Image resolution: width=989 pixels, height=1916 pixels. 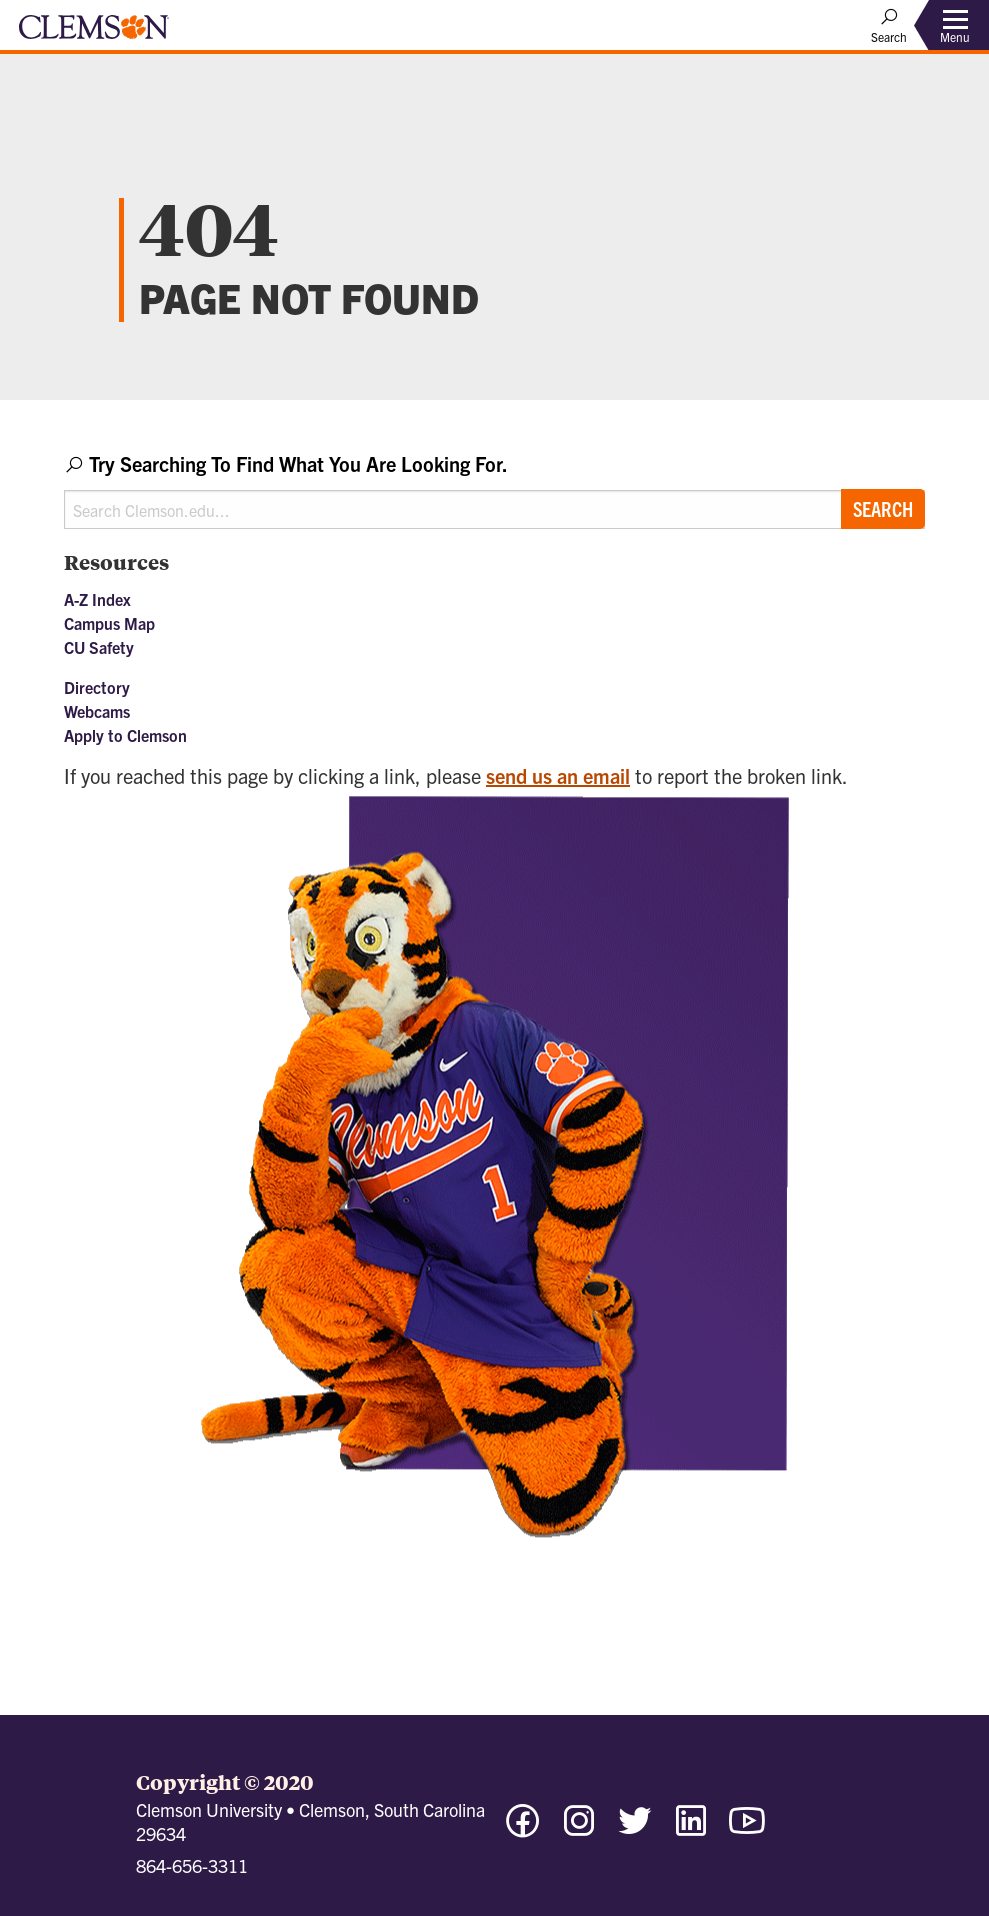 I want to click on CU Safety, so click(x=99, y=647).